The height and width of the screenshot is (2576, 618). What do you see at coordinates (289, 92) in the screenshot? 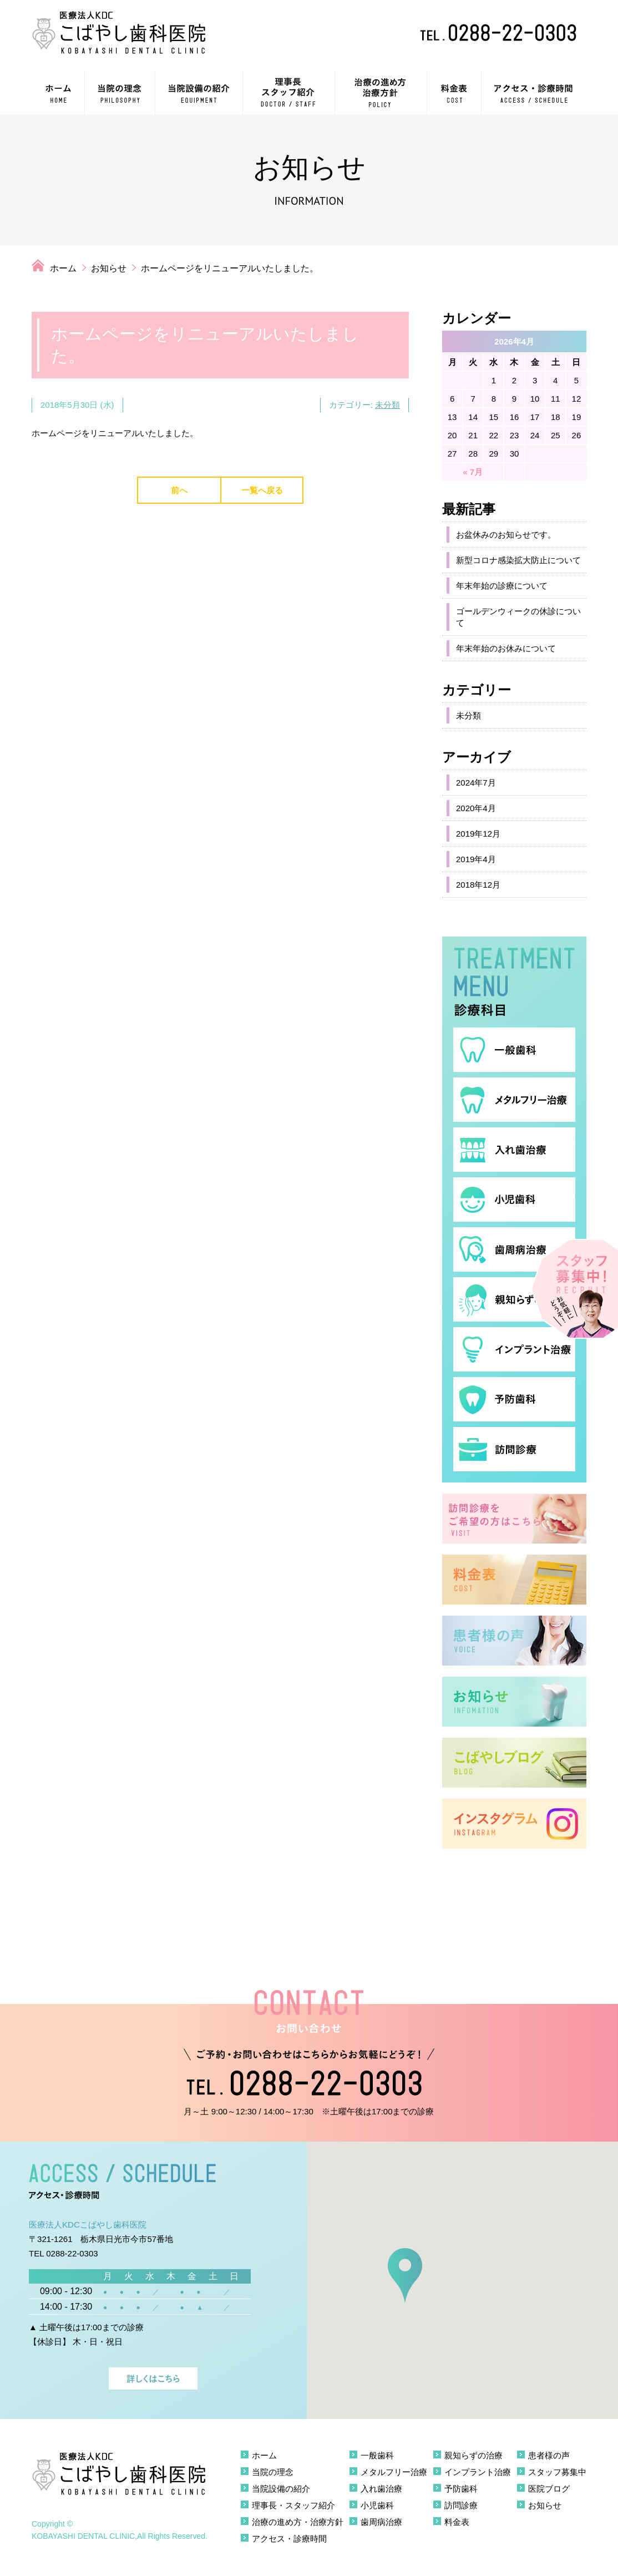
I see `理事長・スタッフ紹介 DOCTOR / STAFF` at bounding box center [289, 92].